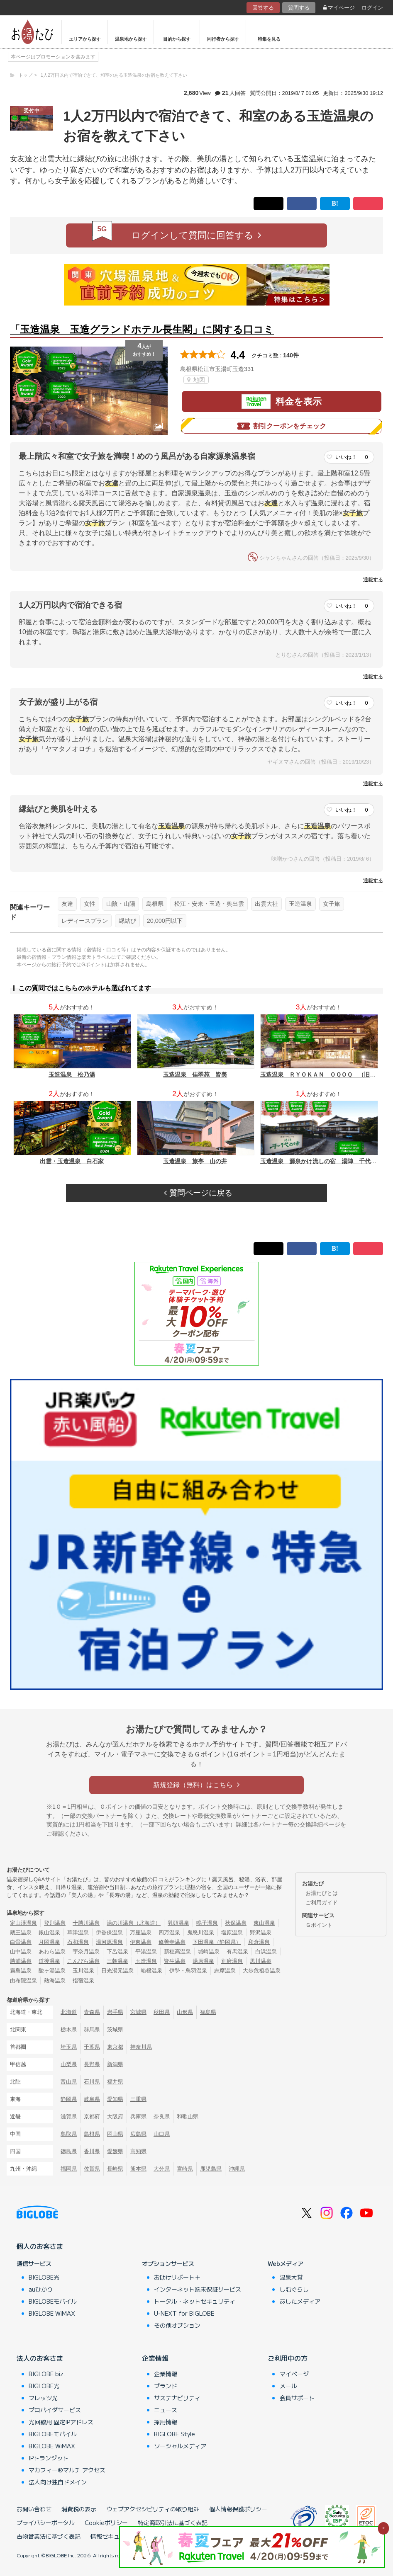  Describe the element at coordinates (138, 2151) in the screenshot. I see `高知県` at that location.